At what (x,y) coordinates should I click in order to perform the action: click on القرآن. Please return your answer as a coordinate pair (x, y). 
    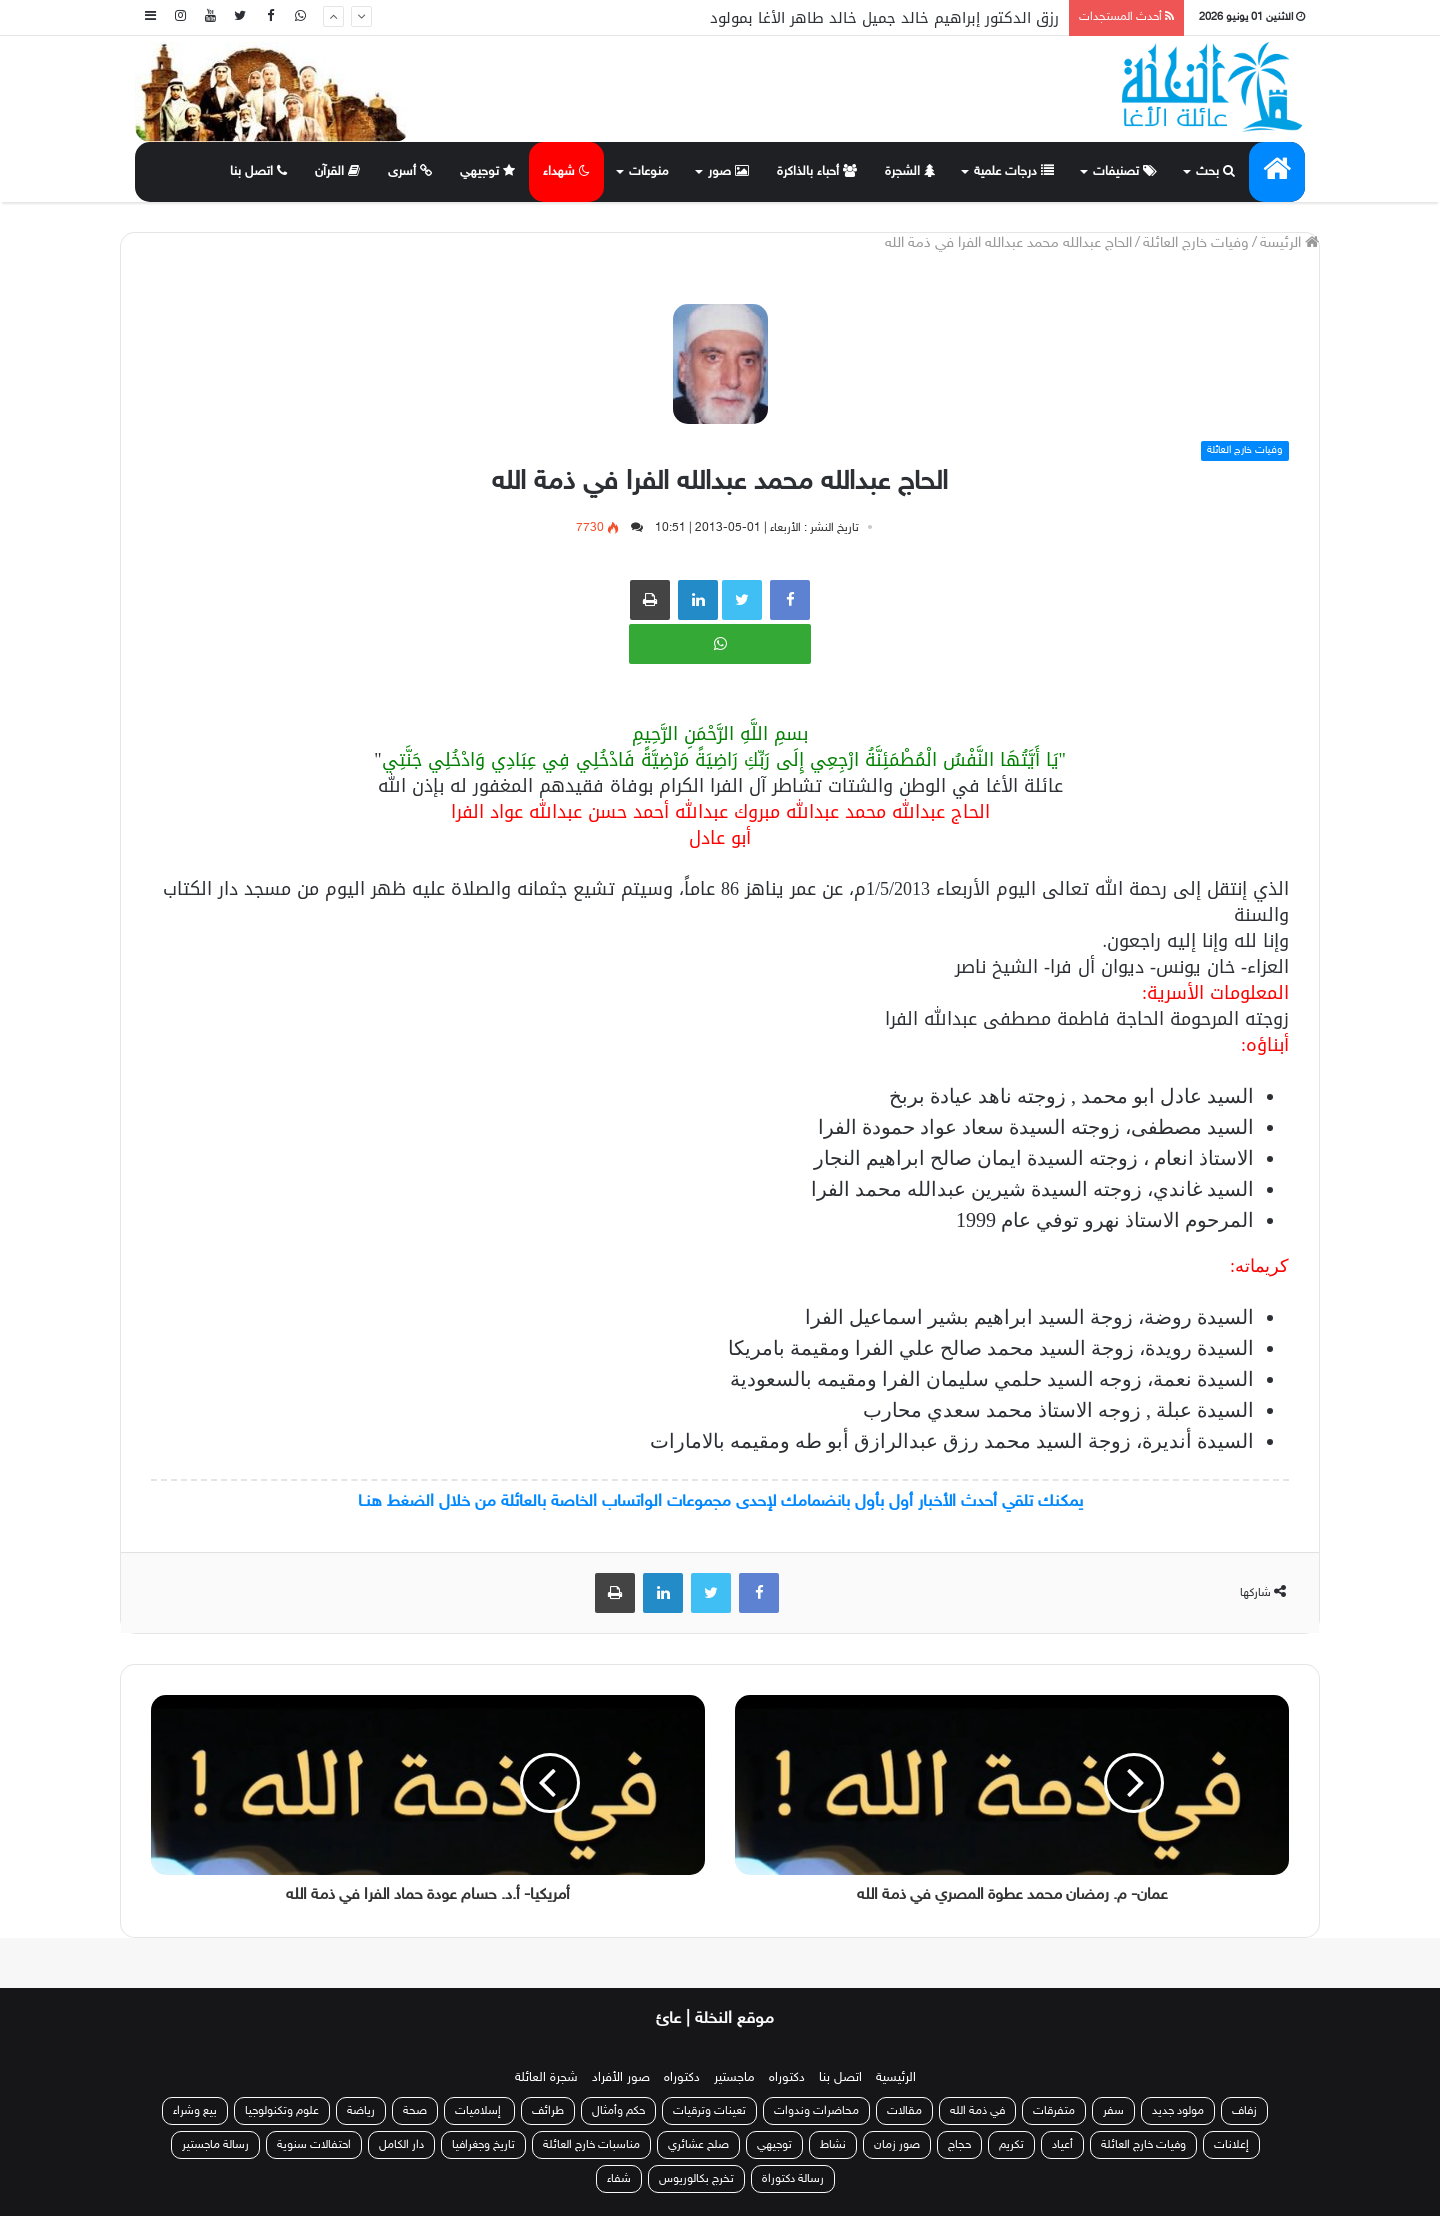
    Looking at the image, I should click on (337, 172).